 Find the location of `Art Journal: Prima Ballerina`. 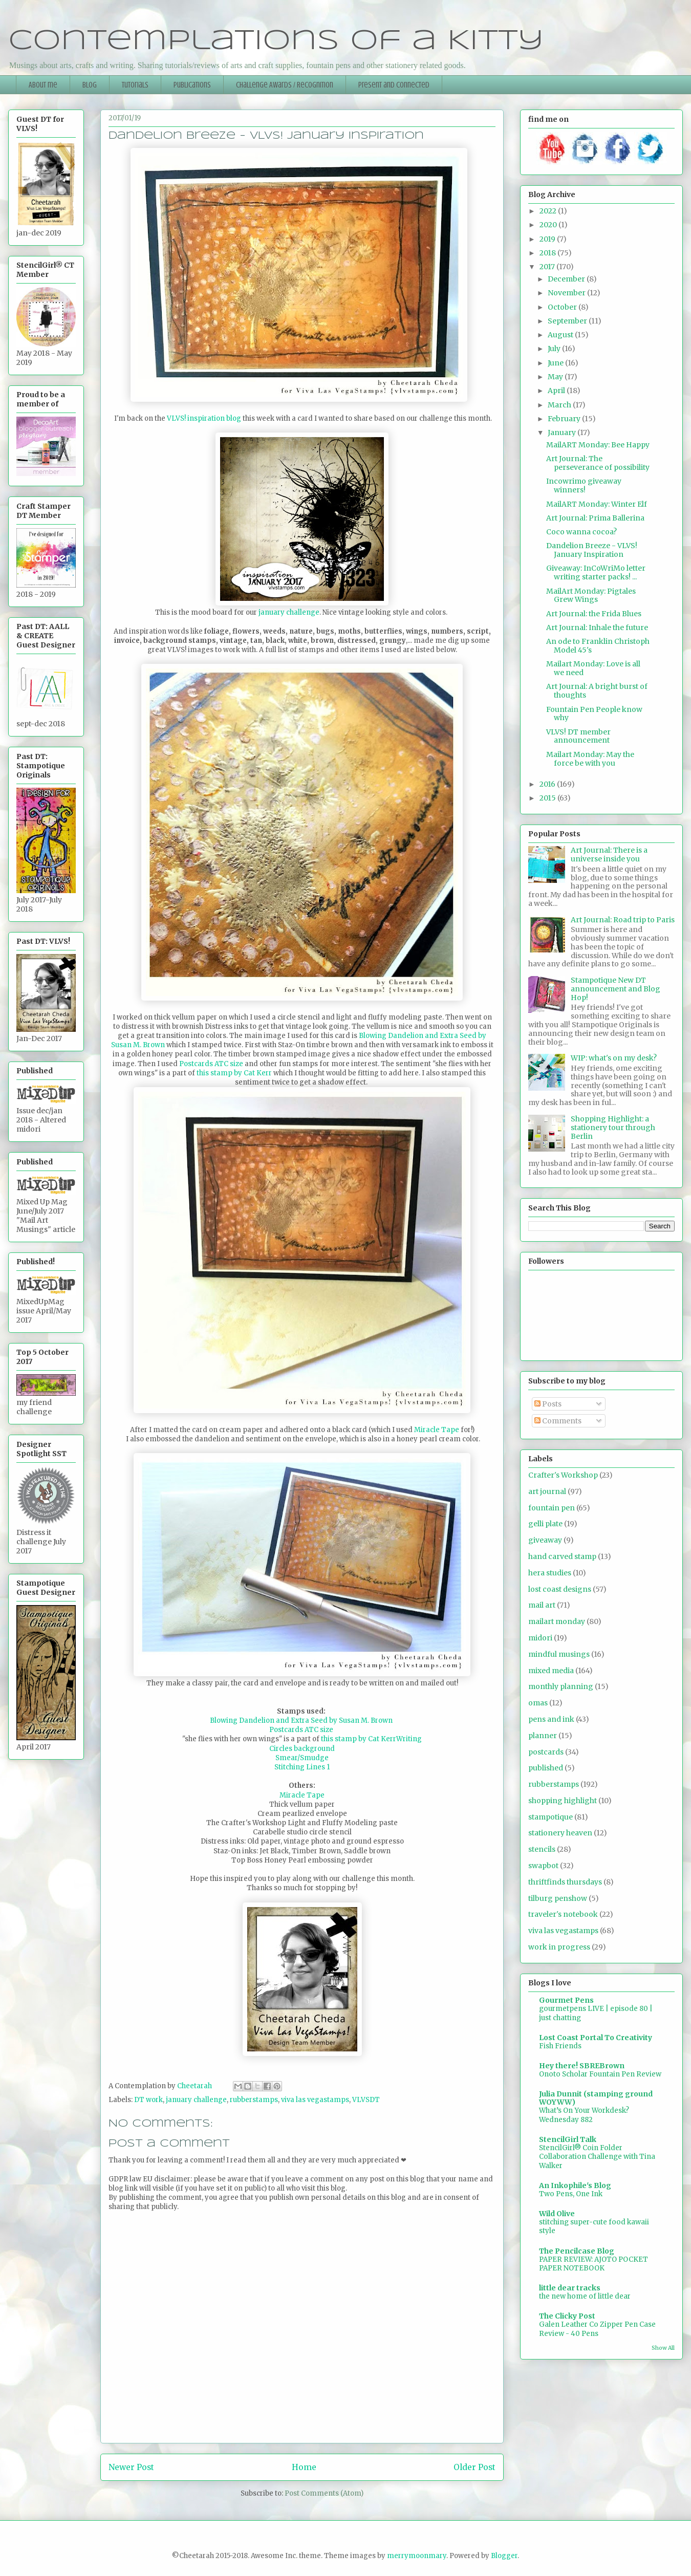

Art Journal: Prima Ballerina is located at coordinates (595, 518).